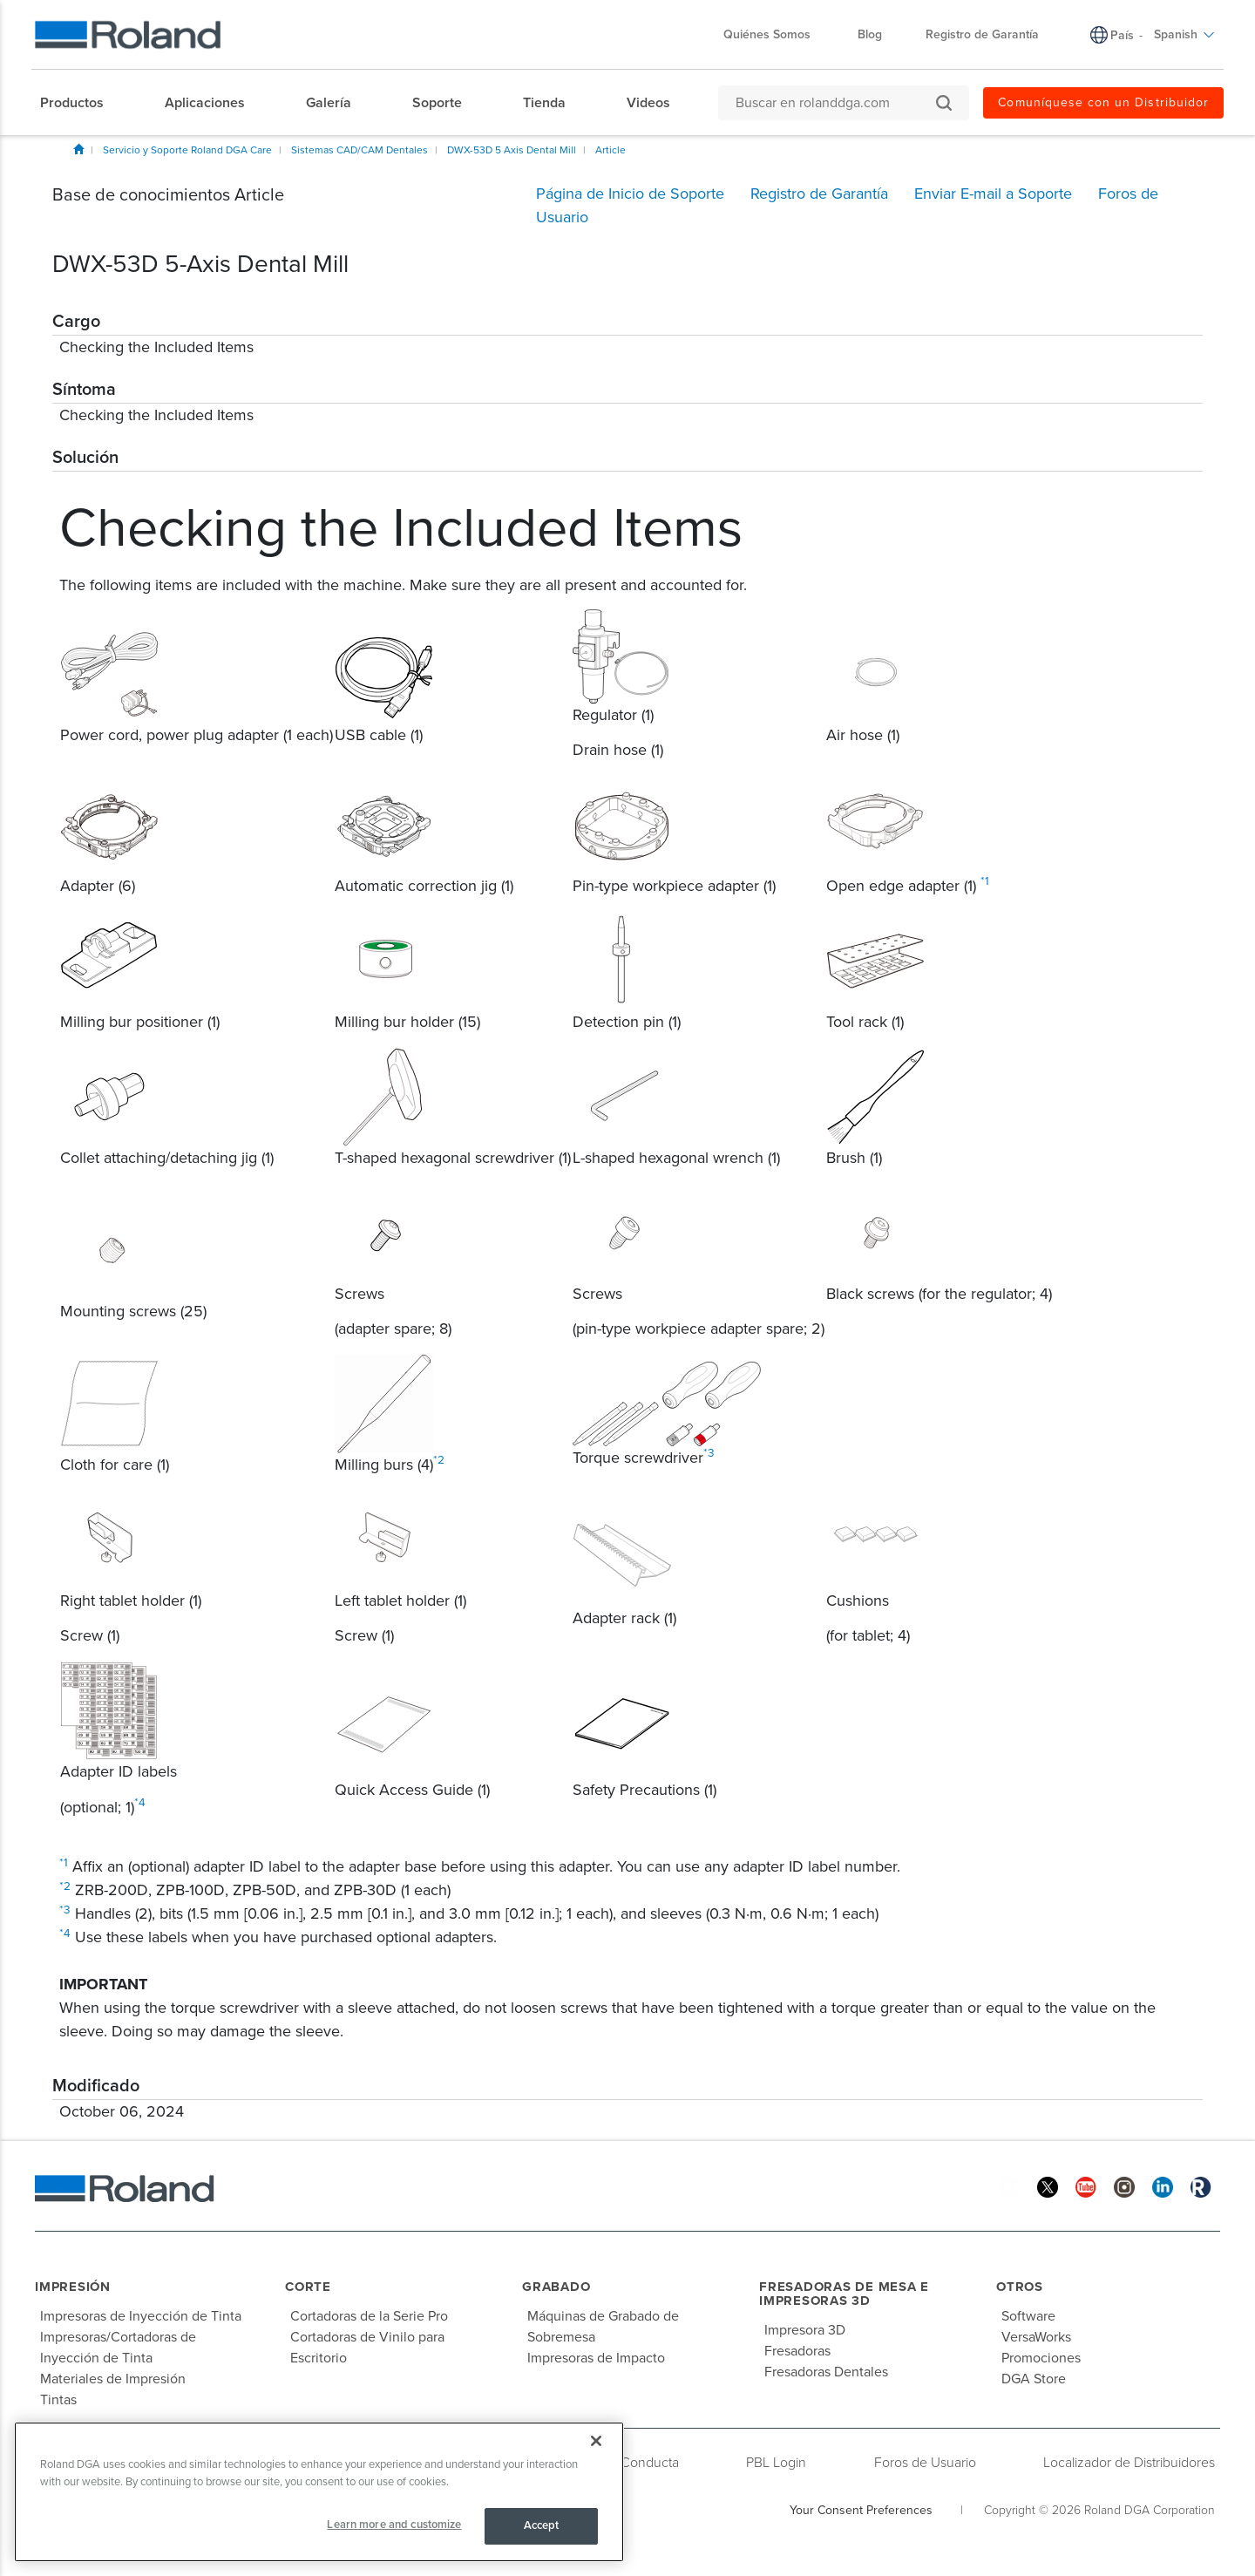 The height and width of the screenshot is (2576, 1255). Describe the element at coordinates (1019, 2286) in the screenshot. I see `Otros` at that location.